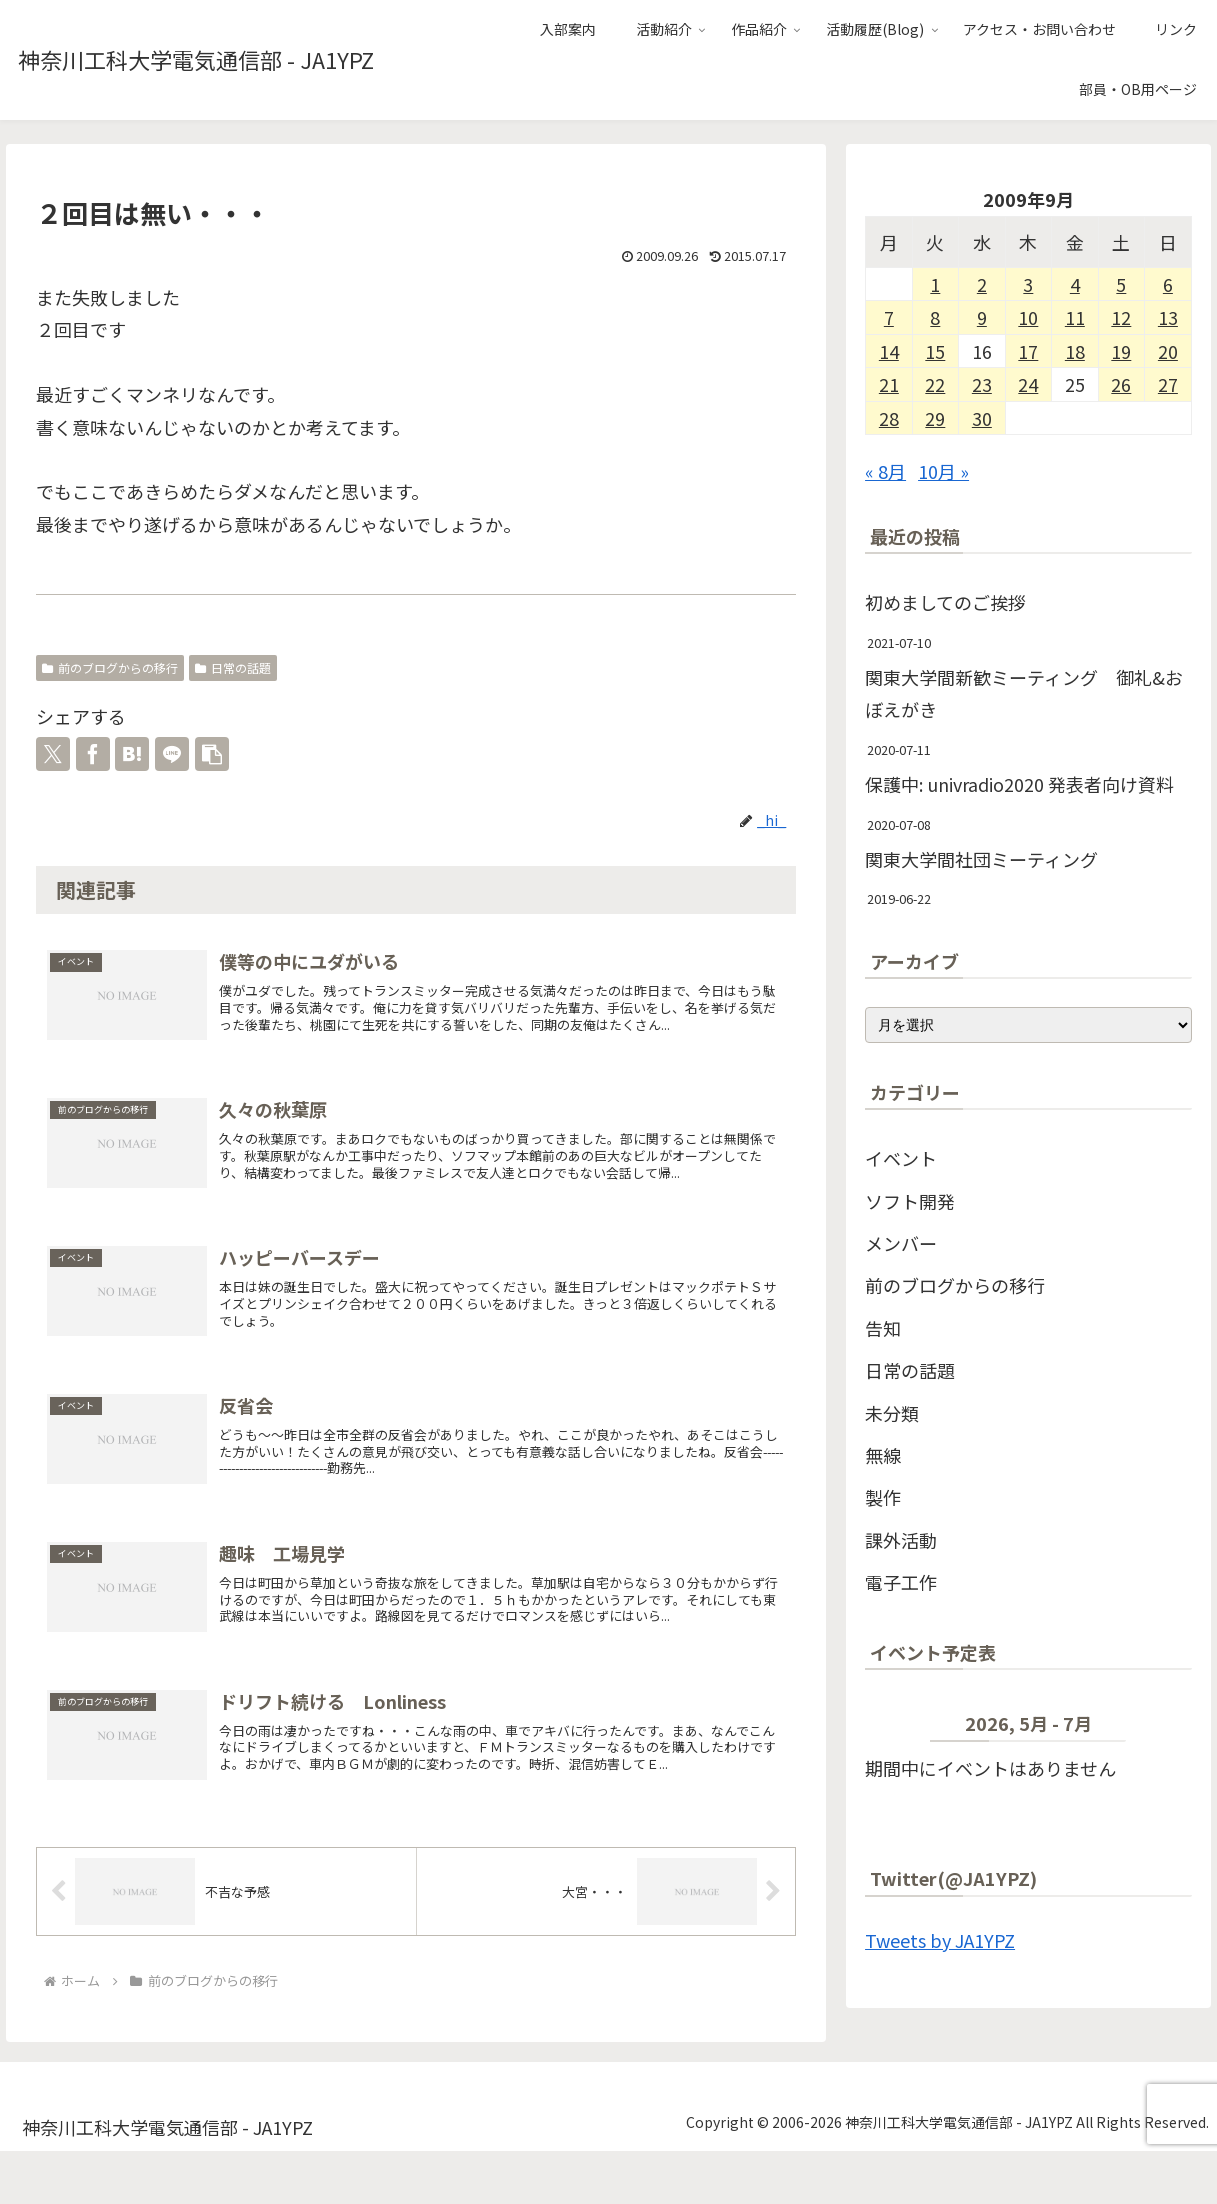  Describe the element at coordinates (885, 471) in the screenshot. I see `« 8月` at that location.